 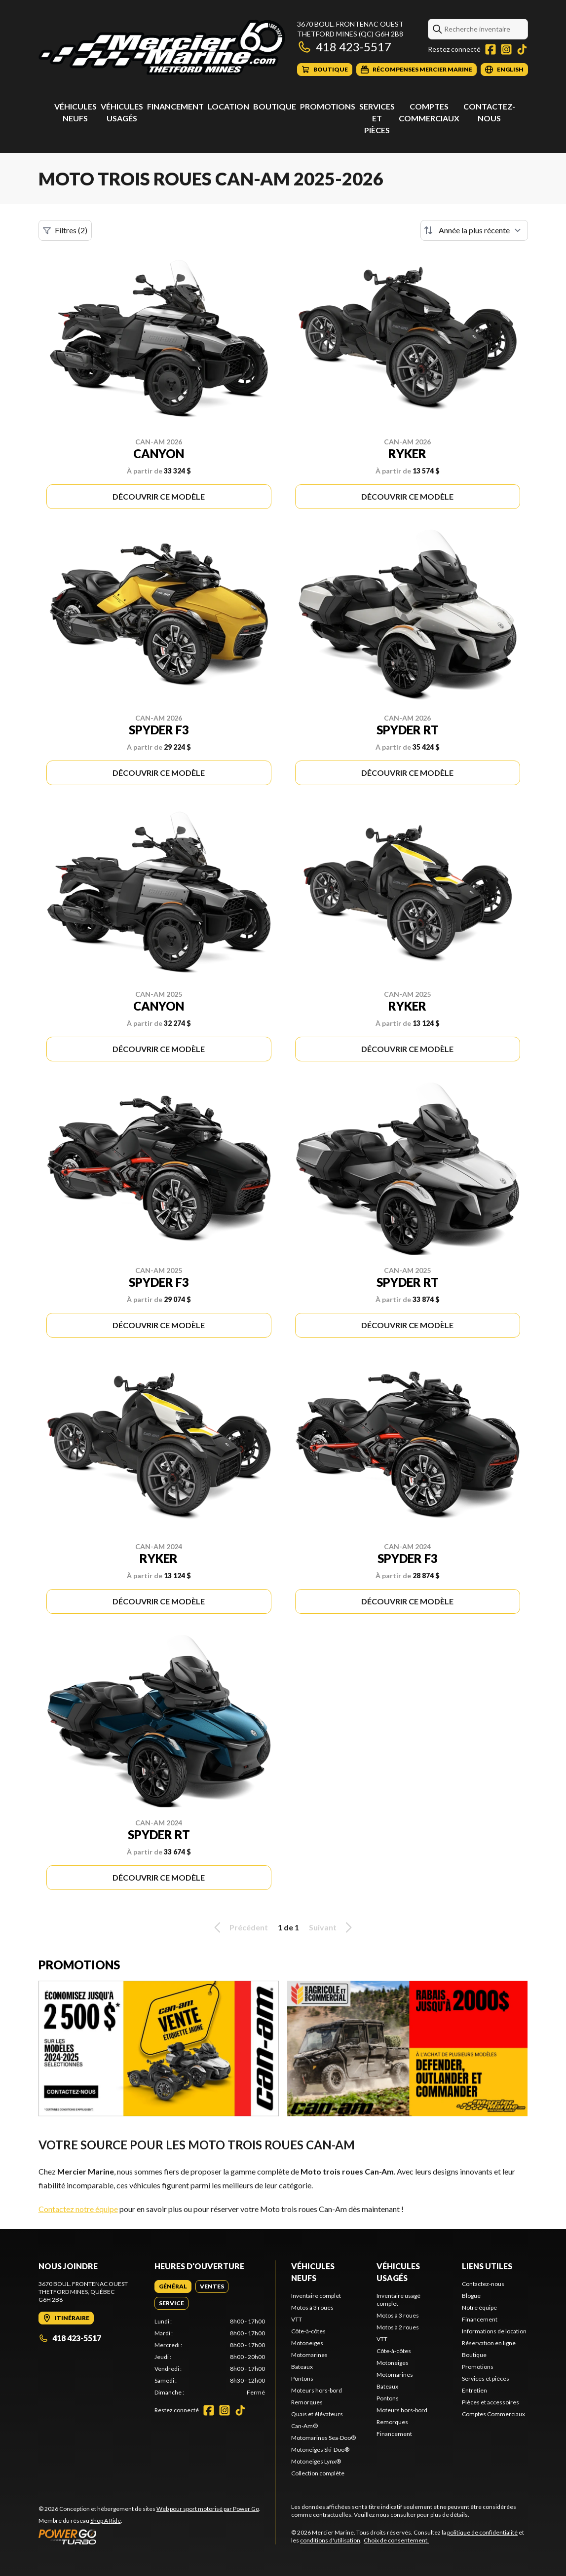 I want to click on Motos à 2 roues, so click(x=398, y=2327).